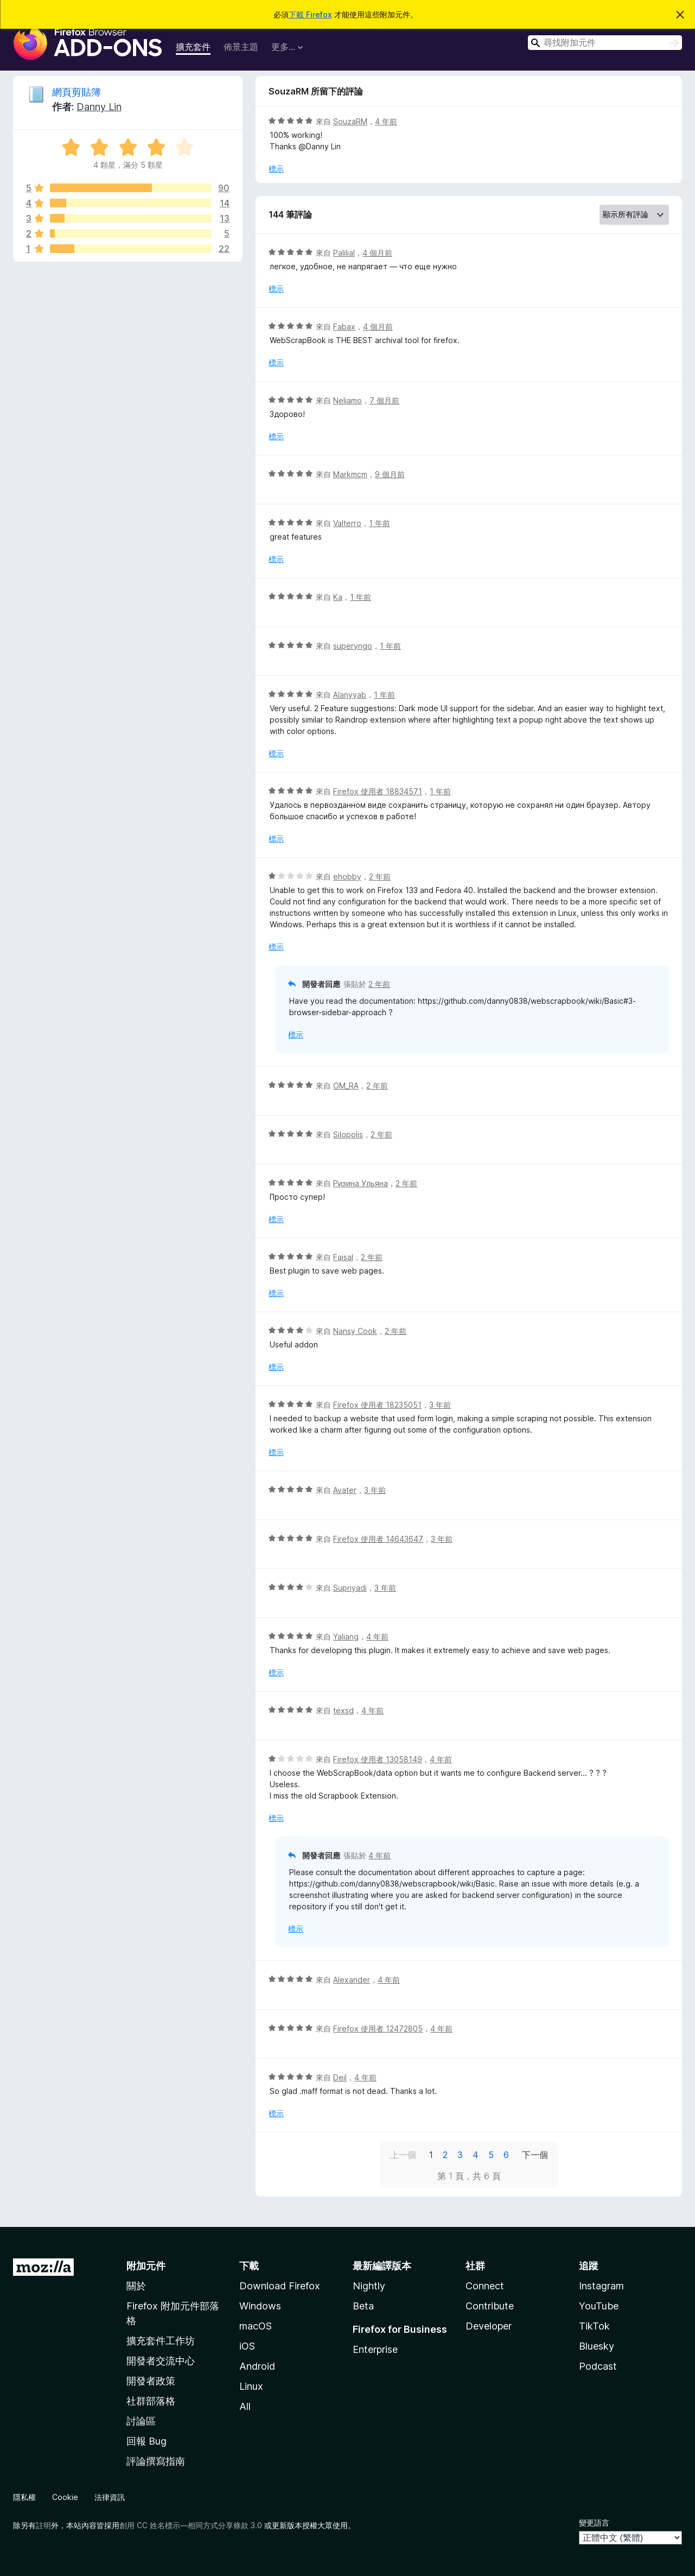 The height and width of the screenshot is (2576, 695). I want to click on Enterprise, so click(375, 2349).